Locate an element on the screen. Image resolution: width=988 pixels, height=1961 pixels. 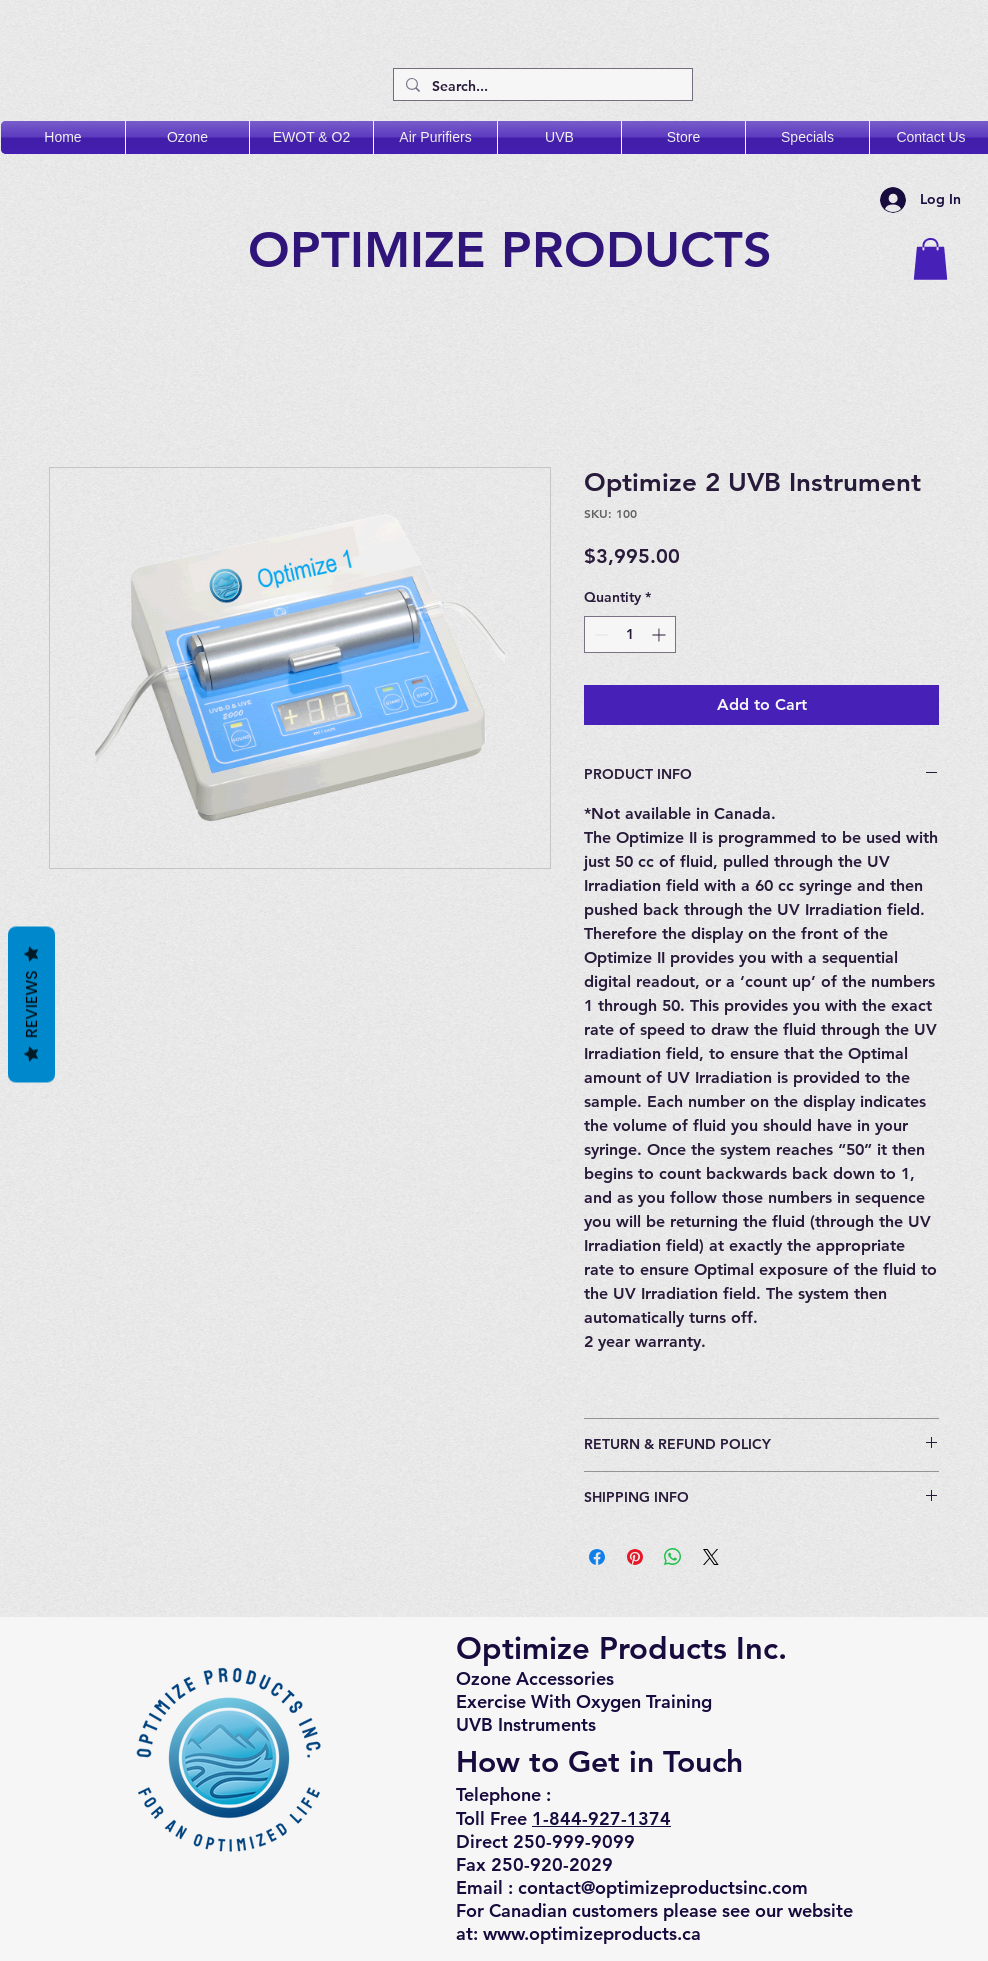
[Pin on Pinterest] is located at coordinates (635, 1557).